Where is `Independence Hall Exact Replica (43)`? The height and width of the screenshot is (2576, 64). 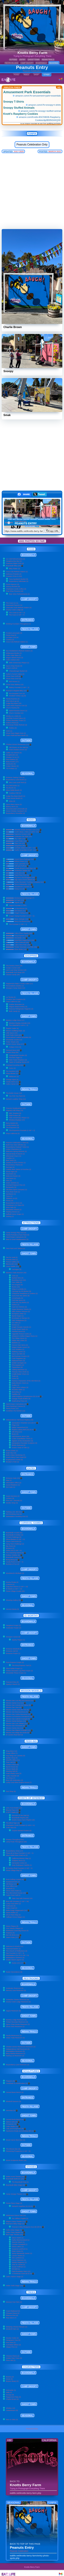 Independence Hall Exact Replica (43) is located at coordinates (19, 1420).